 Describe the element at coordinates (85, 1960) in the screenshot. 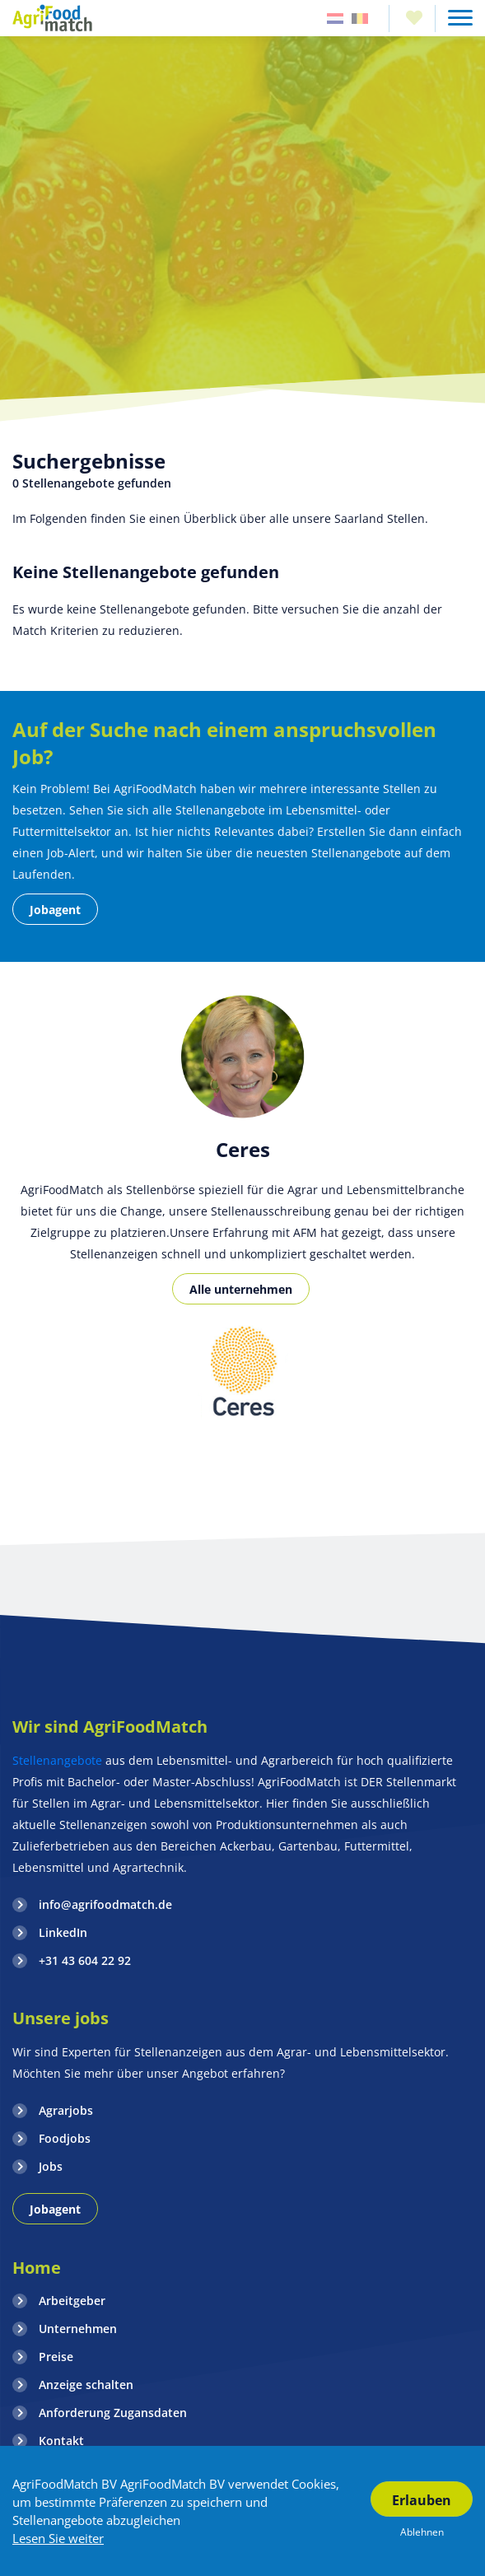

I see `+31 43 604 22 92` at that location.